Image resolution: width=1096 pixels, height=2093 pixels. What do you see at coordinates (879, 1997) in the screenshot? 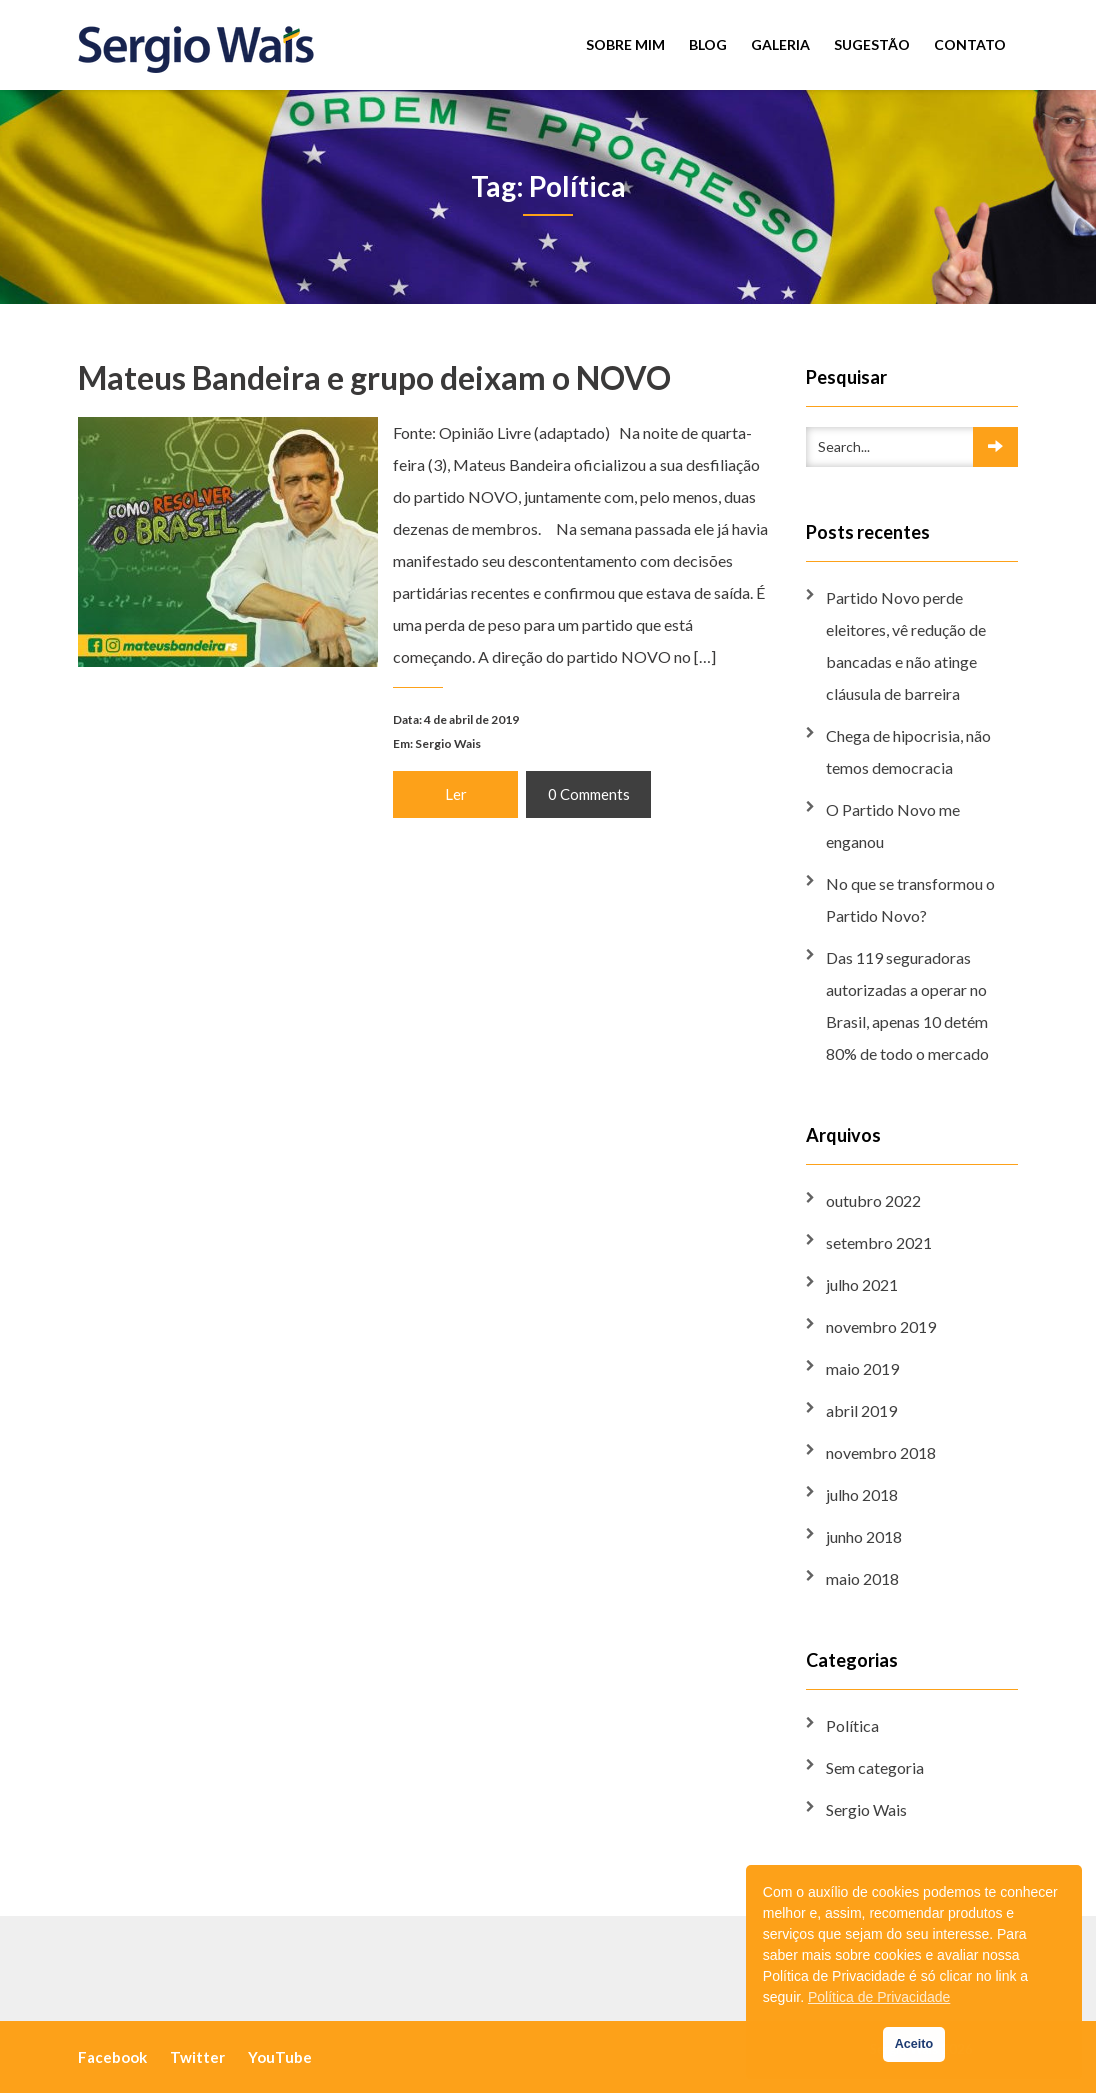
I see `Política de Privacidade [button]` at bounding box center [879, 1997].